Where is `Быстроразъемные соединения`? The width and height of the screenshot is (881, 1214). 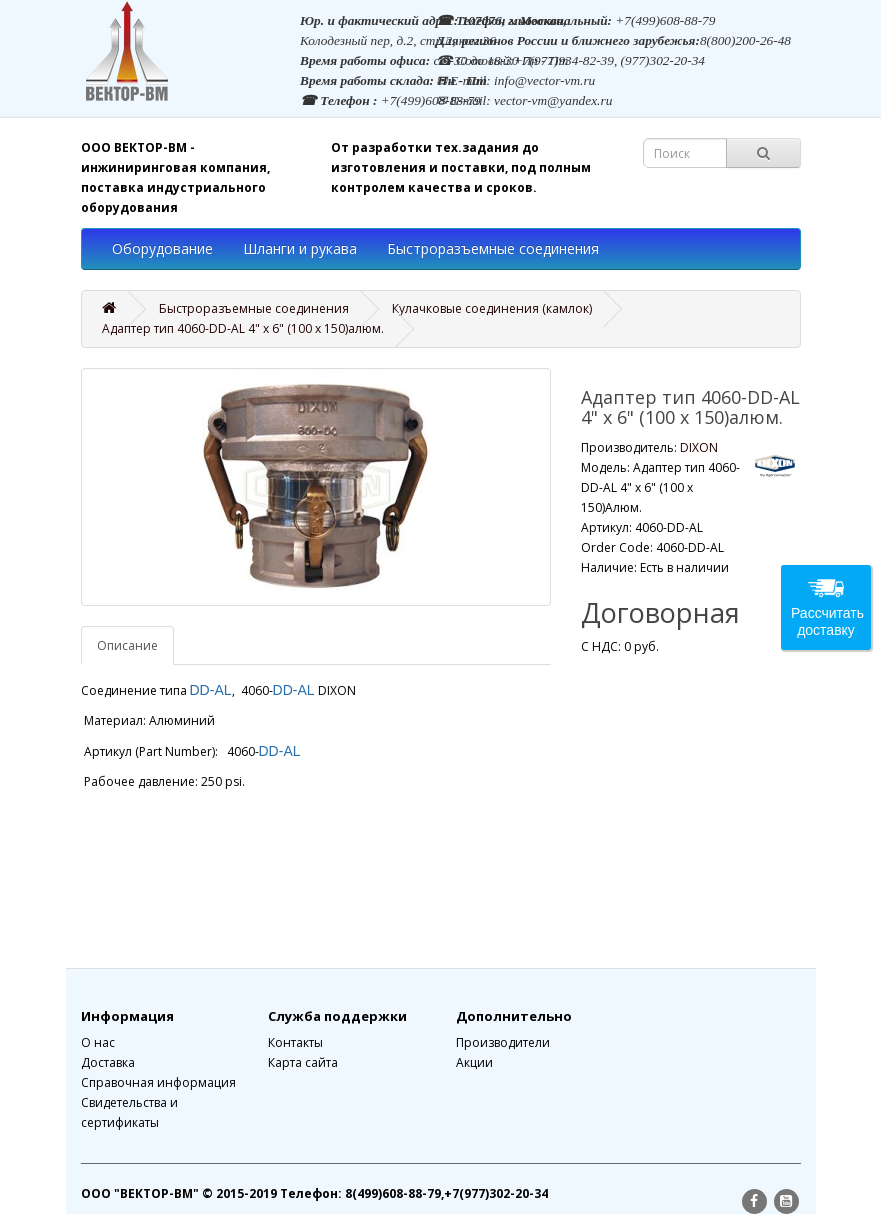 Быстроразъемные соединения is located at coordinates (493, 248).